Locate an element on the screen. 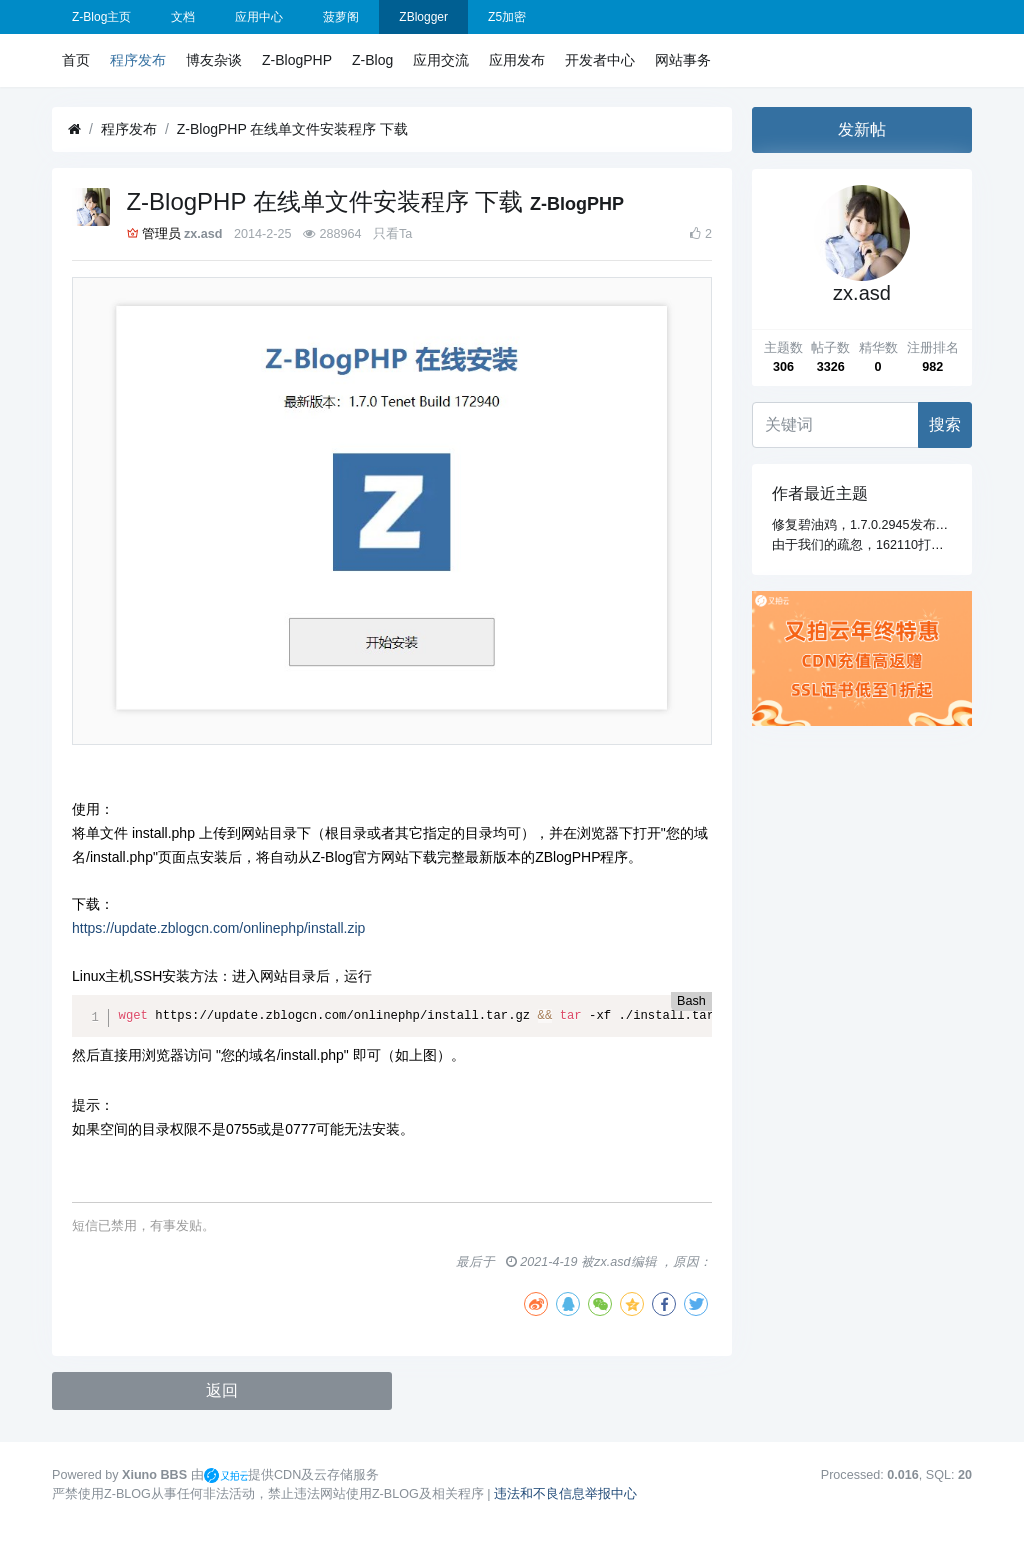 This screenshot has height=1544, width=1024. 开发者中心 is located at coordinates (600, 60).